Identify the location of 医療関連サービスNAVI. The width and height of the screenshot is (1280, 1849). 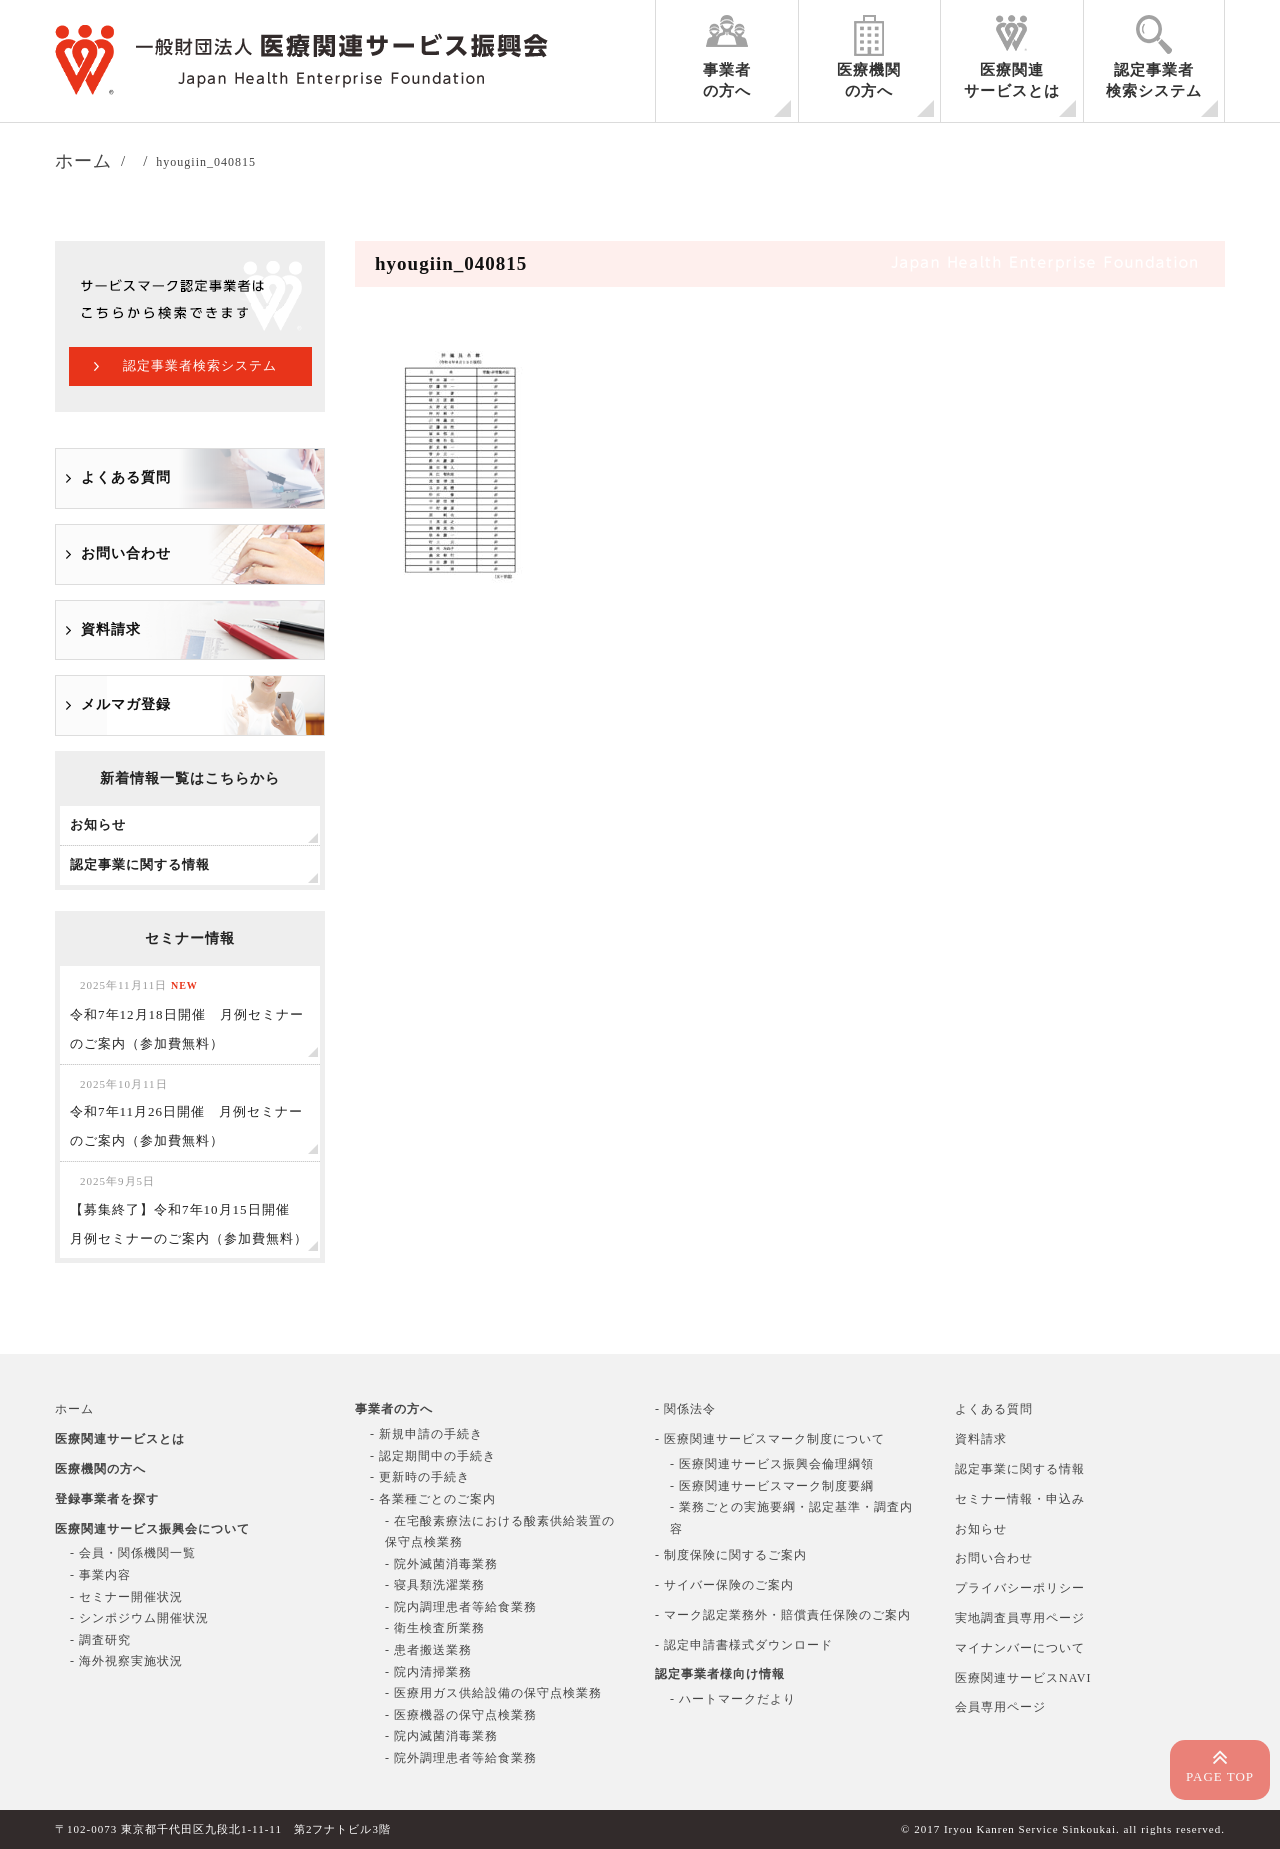
(1023, 1678).